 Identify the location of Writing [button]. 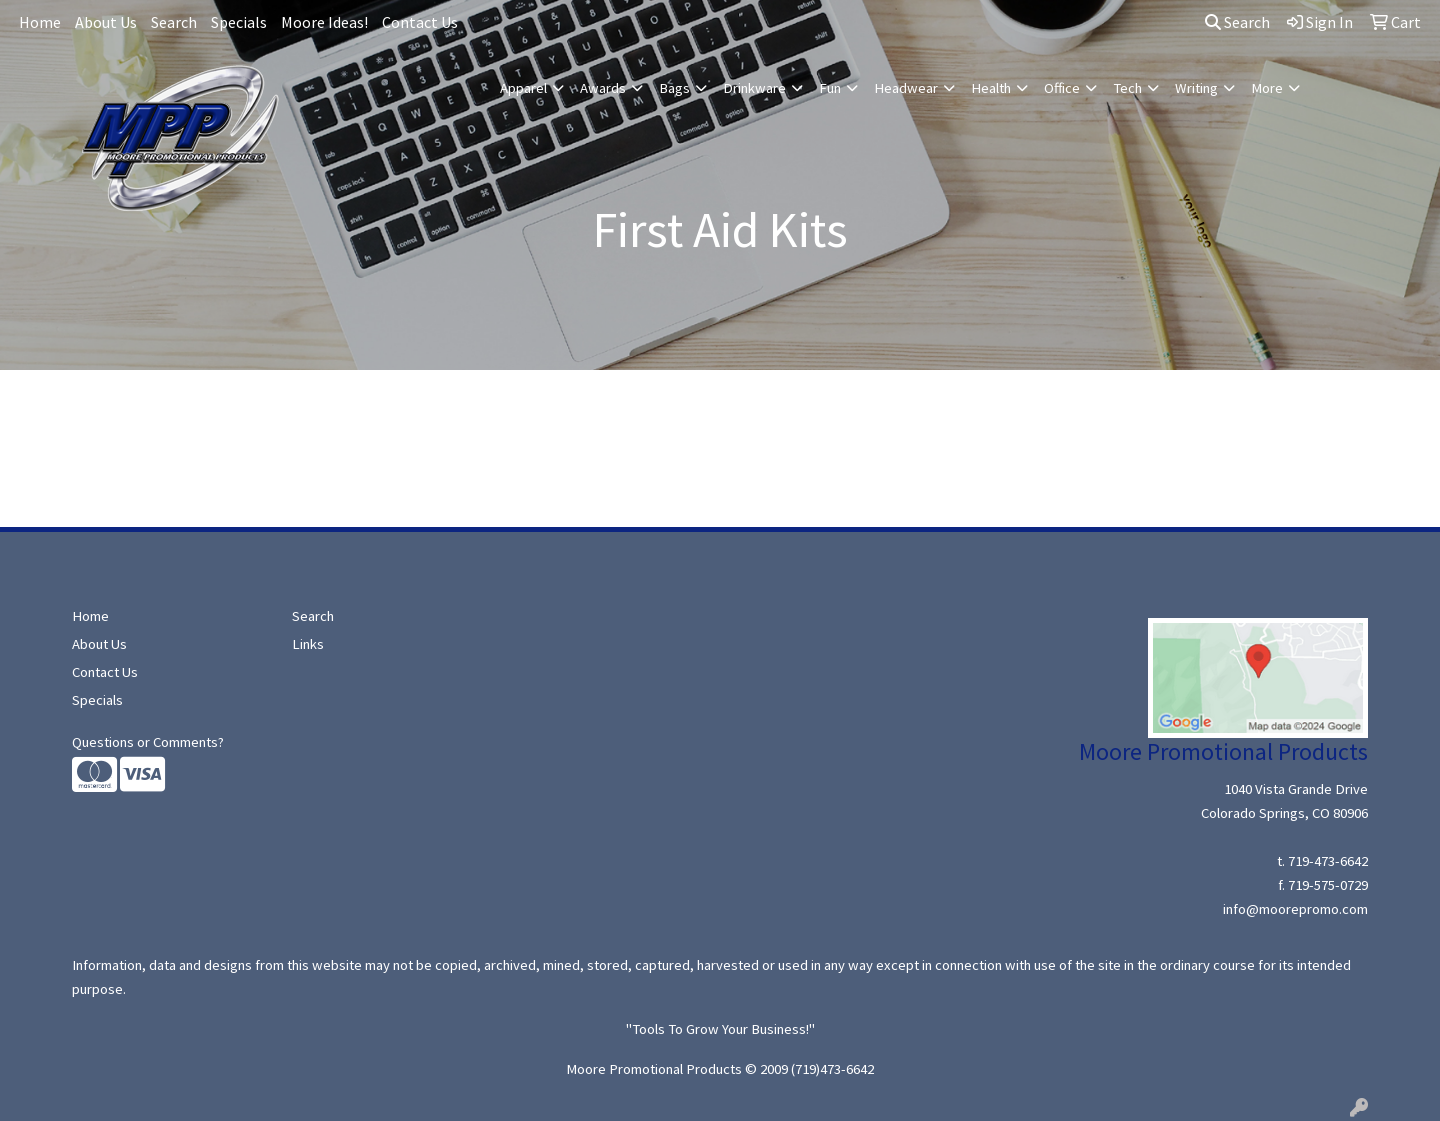
(1196, 88).